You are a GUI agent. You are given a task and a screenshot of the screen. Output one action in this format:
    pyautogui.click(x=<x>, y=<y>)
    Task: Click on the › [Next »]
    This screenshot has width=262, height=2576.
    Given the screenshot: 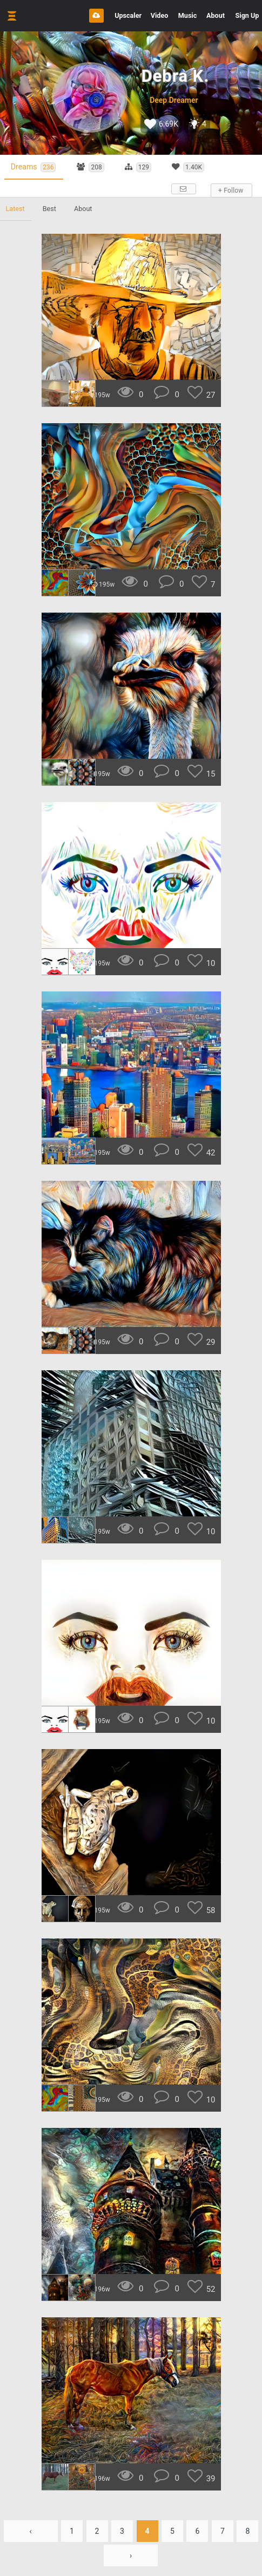 What is the action you would take?
    pyautogui.click(x=131, y=2556)
    